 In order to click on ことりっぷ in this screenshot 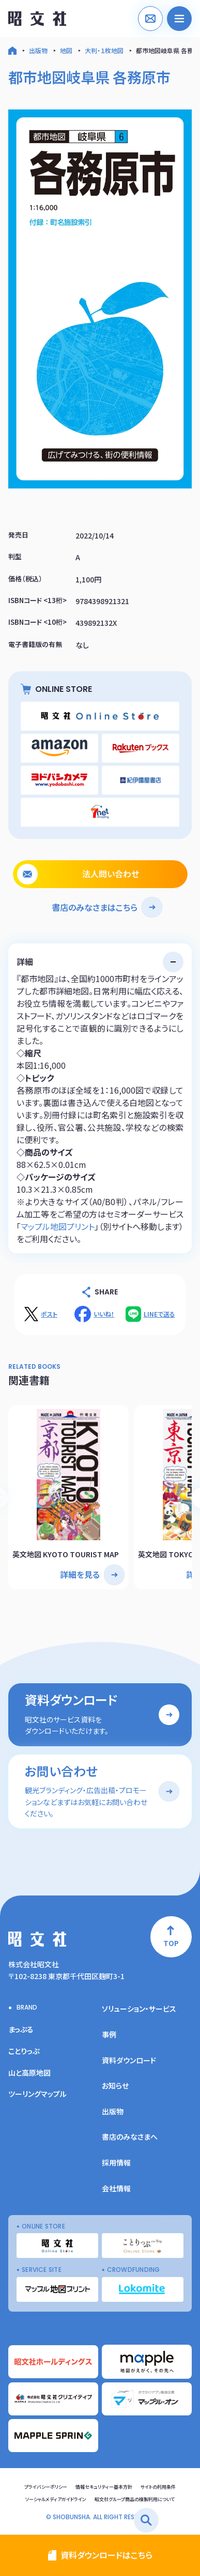, I will do `click(23, 2051)`.